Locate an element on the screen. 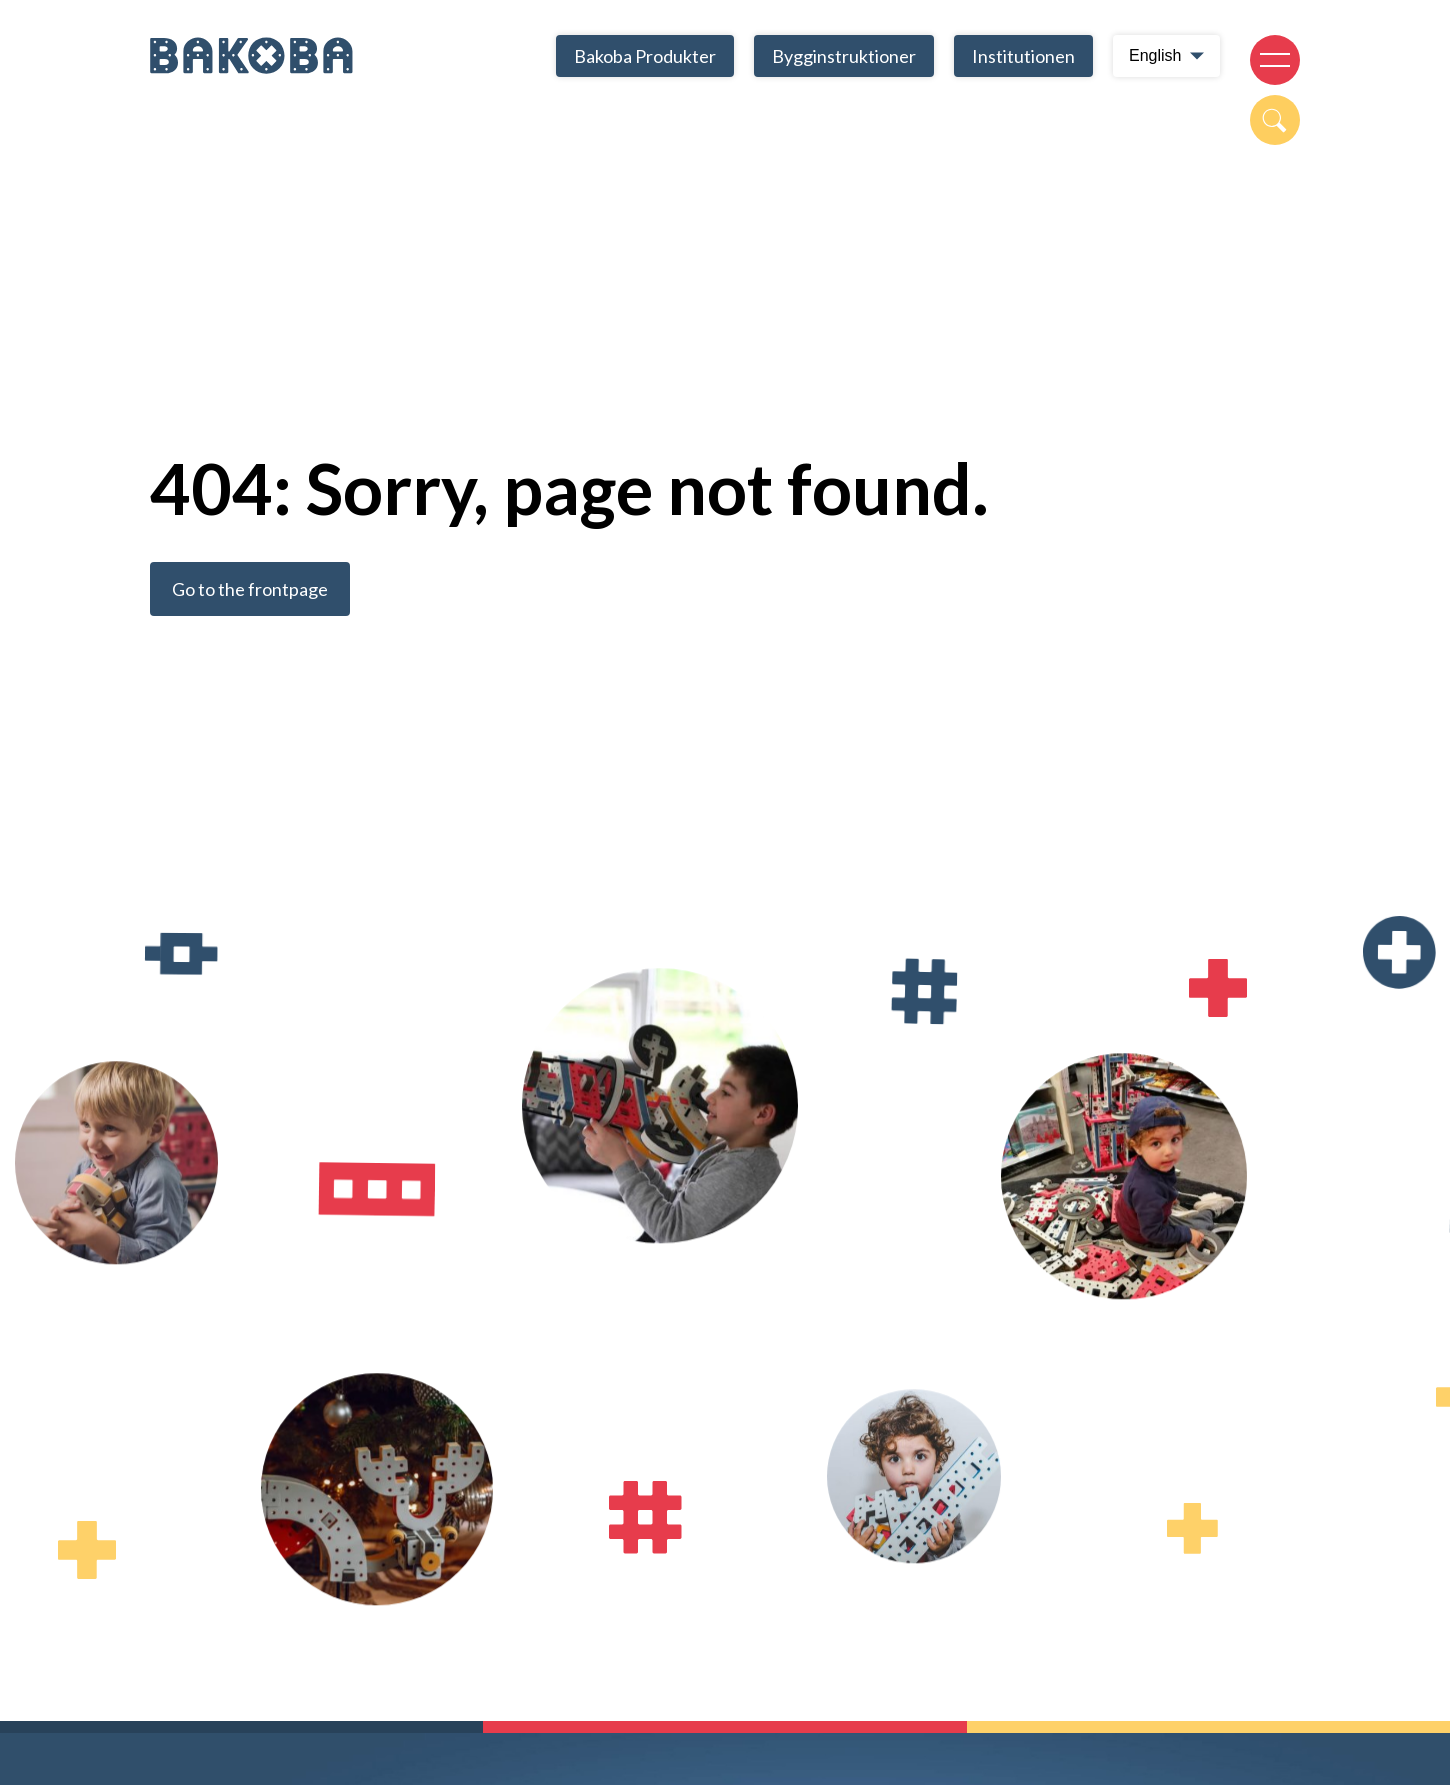 The image size is (1450, 1785). [Open navigation] is located at coordinates (1275, 60).